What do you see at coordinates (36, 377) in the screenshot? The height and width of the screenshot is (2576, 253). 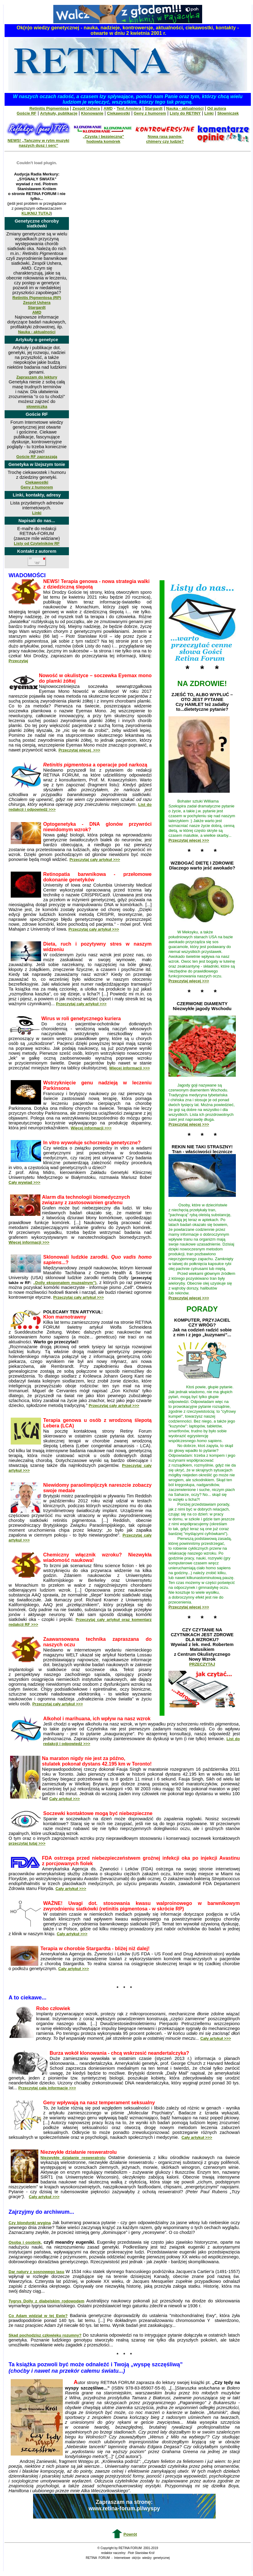 I see `Zapraszam do lektury` at bounding box center [36, 377].